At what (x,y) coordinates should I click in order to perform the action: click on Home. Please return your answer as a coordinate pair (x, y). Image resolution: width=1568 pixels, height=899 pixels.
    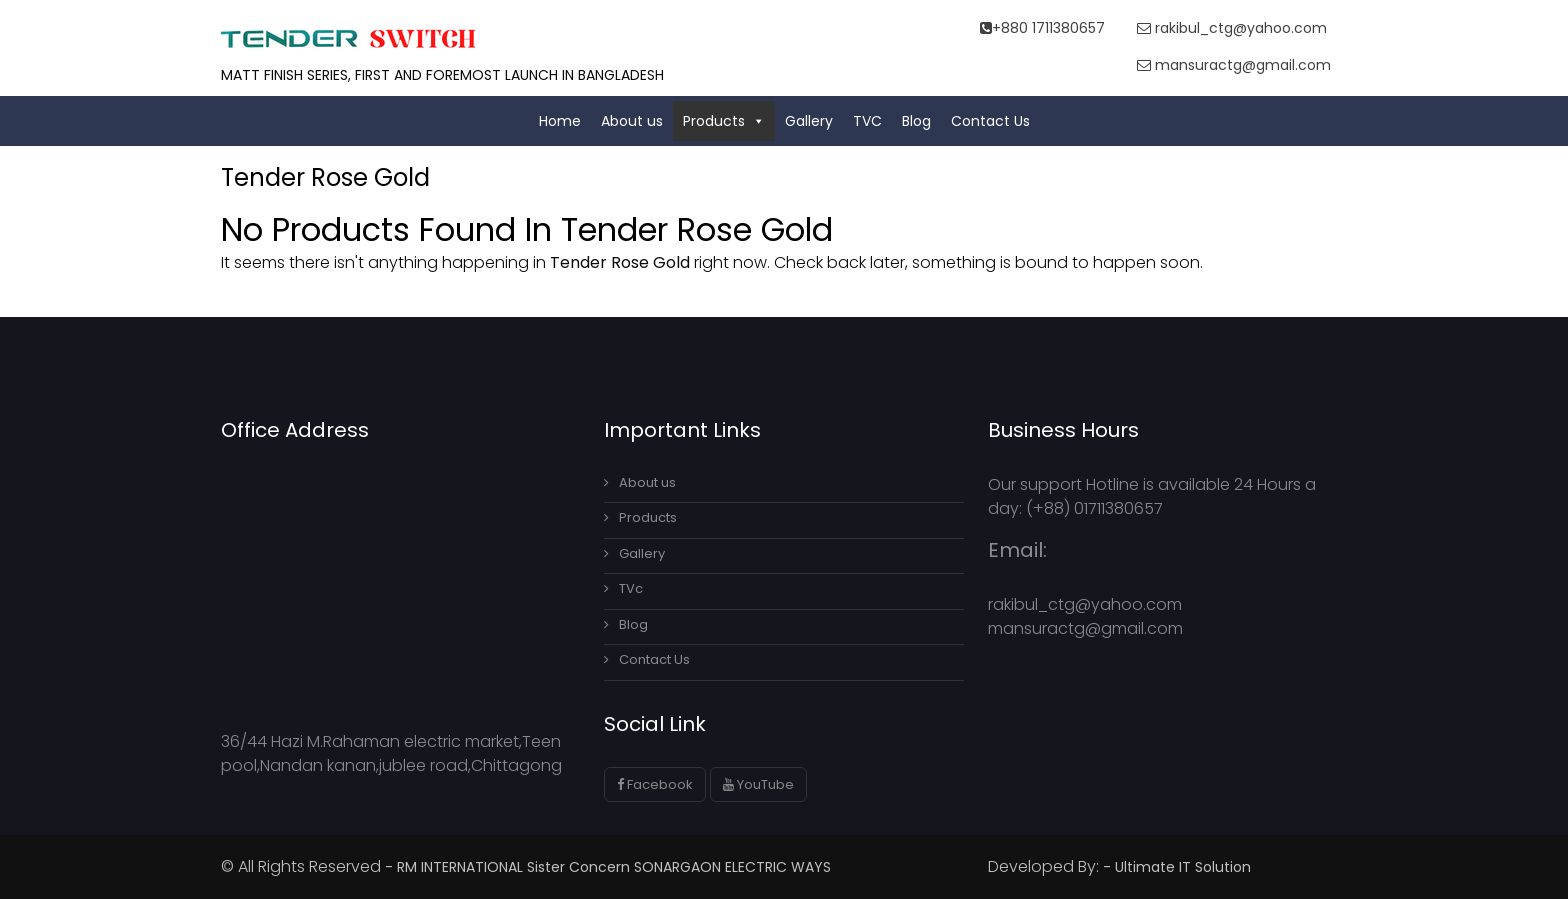
    Looking at the image, I should click on (560, 121).